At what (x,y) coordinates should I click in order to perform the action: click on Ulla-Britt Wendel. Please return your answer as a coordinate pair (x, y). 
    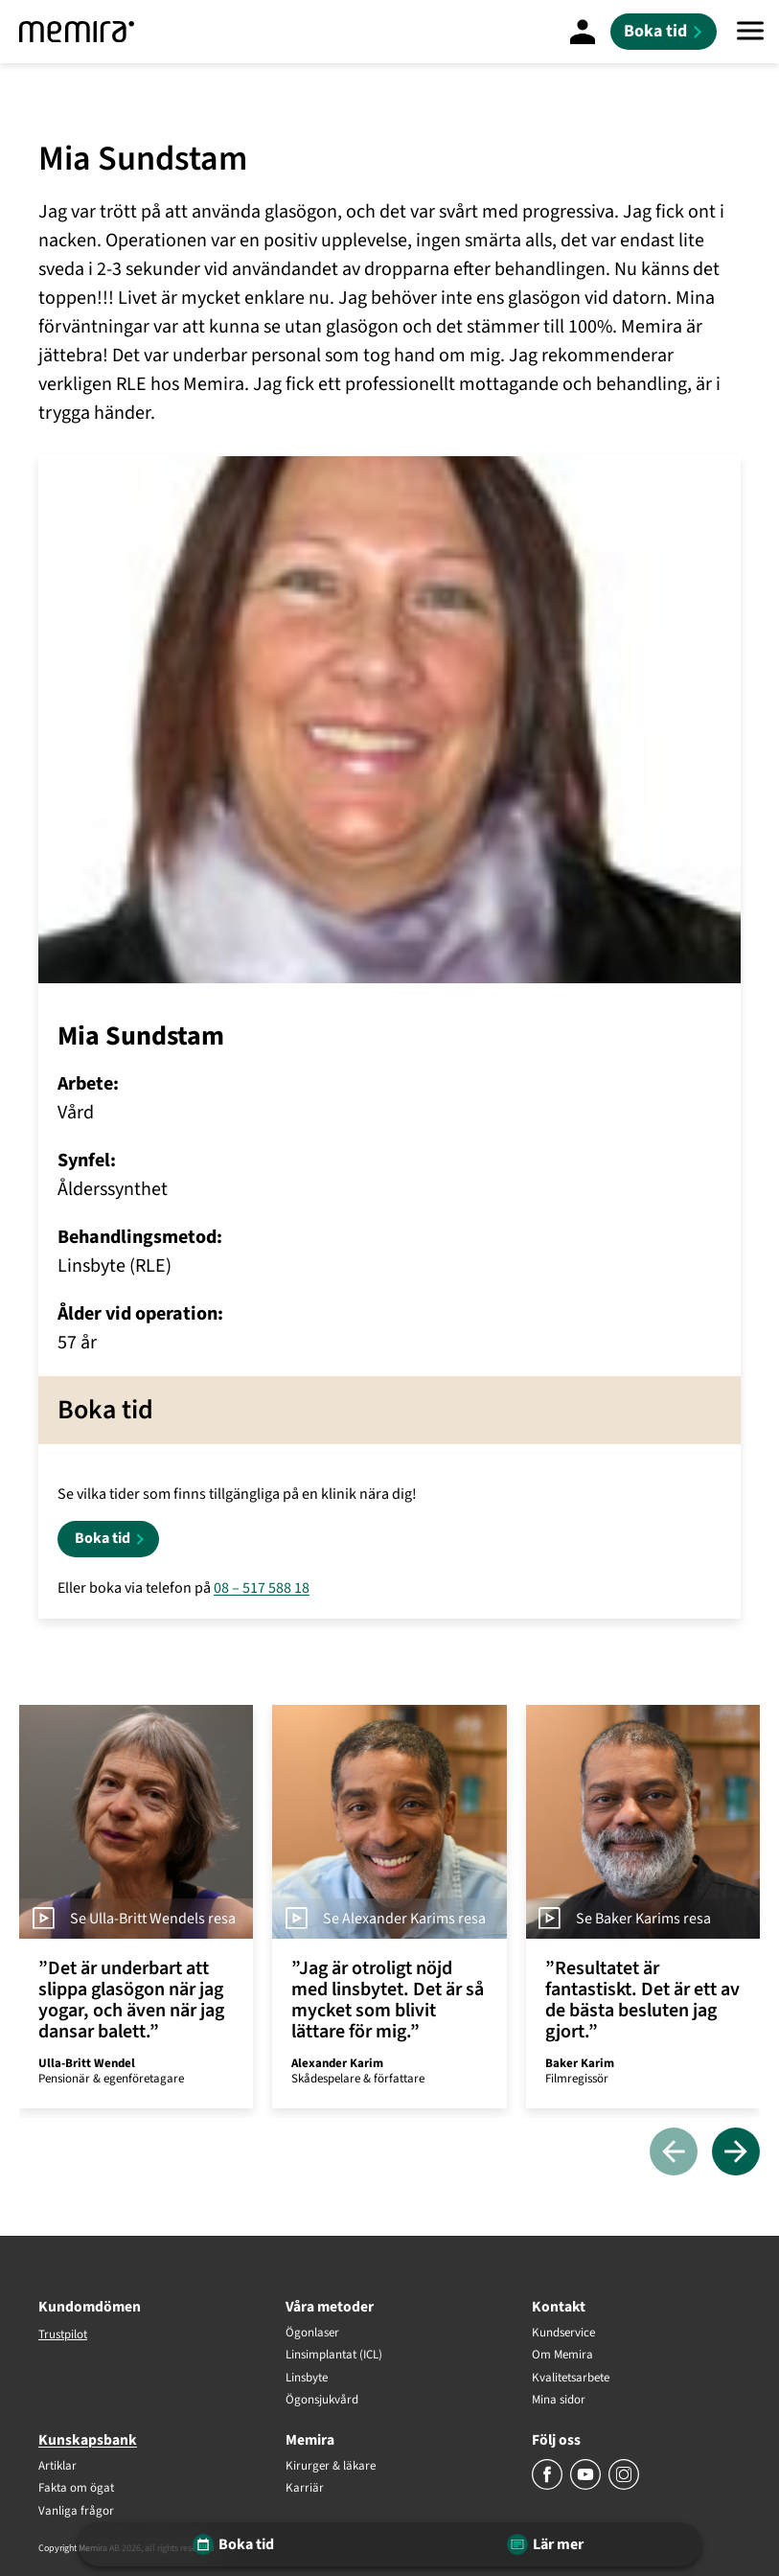
    Looking at the image, I should click on (86, 2063).